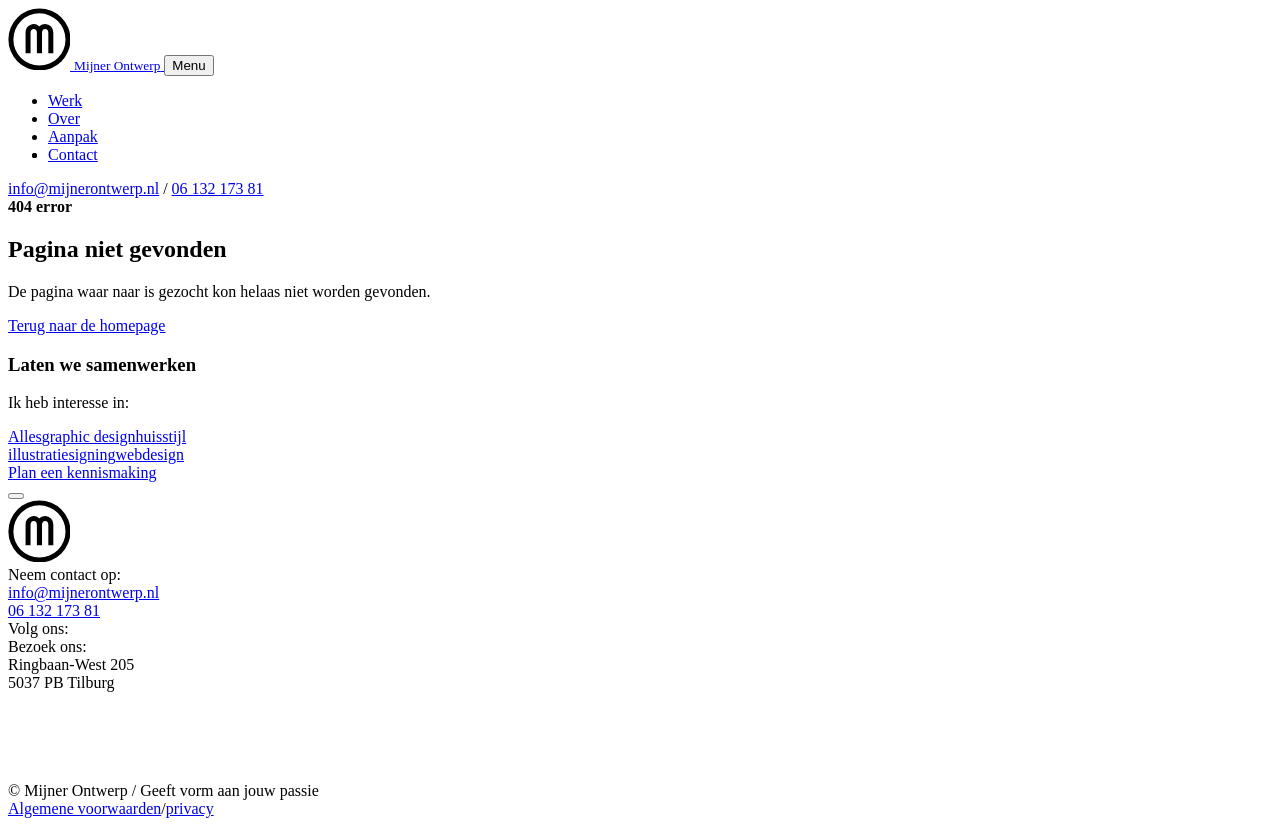 The image size is (1280, 826). What do you see at coordinates (86, 325) in the screenshot?
I see `Terug naar de homepage` at bounding box center [86, 325].